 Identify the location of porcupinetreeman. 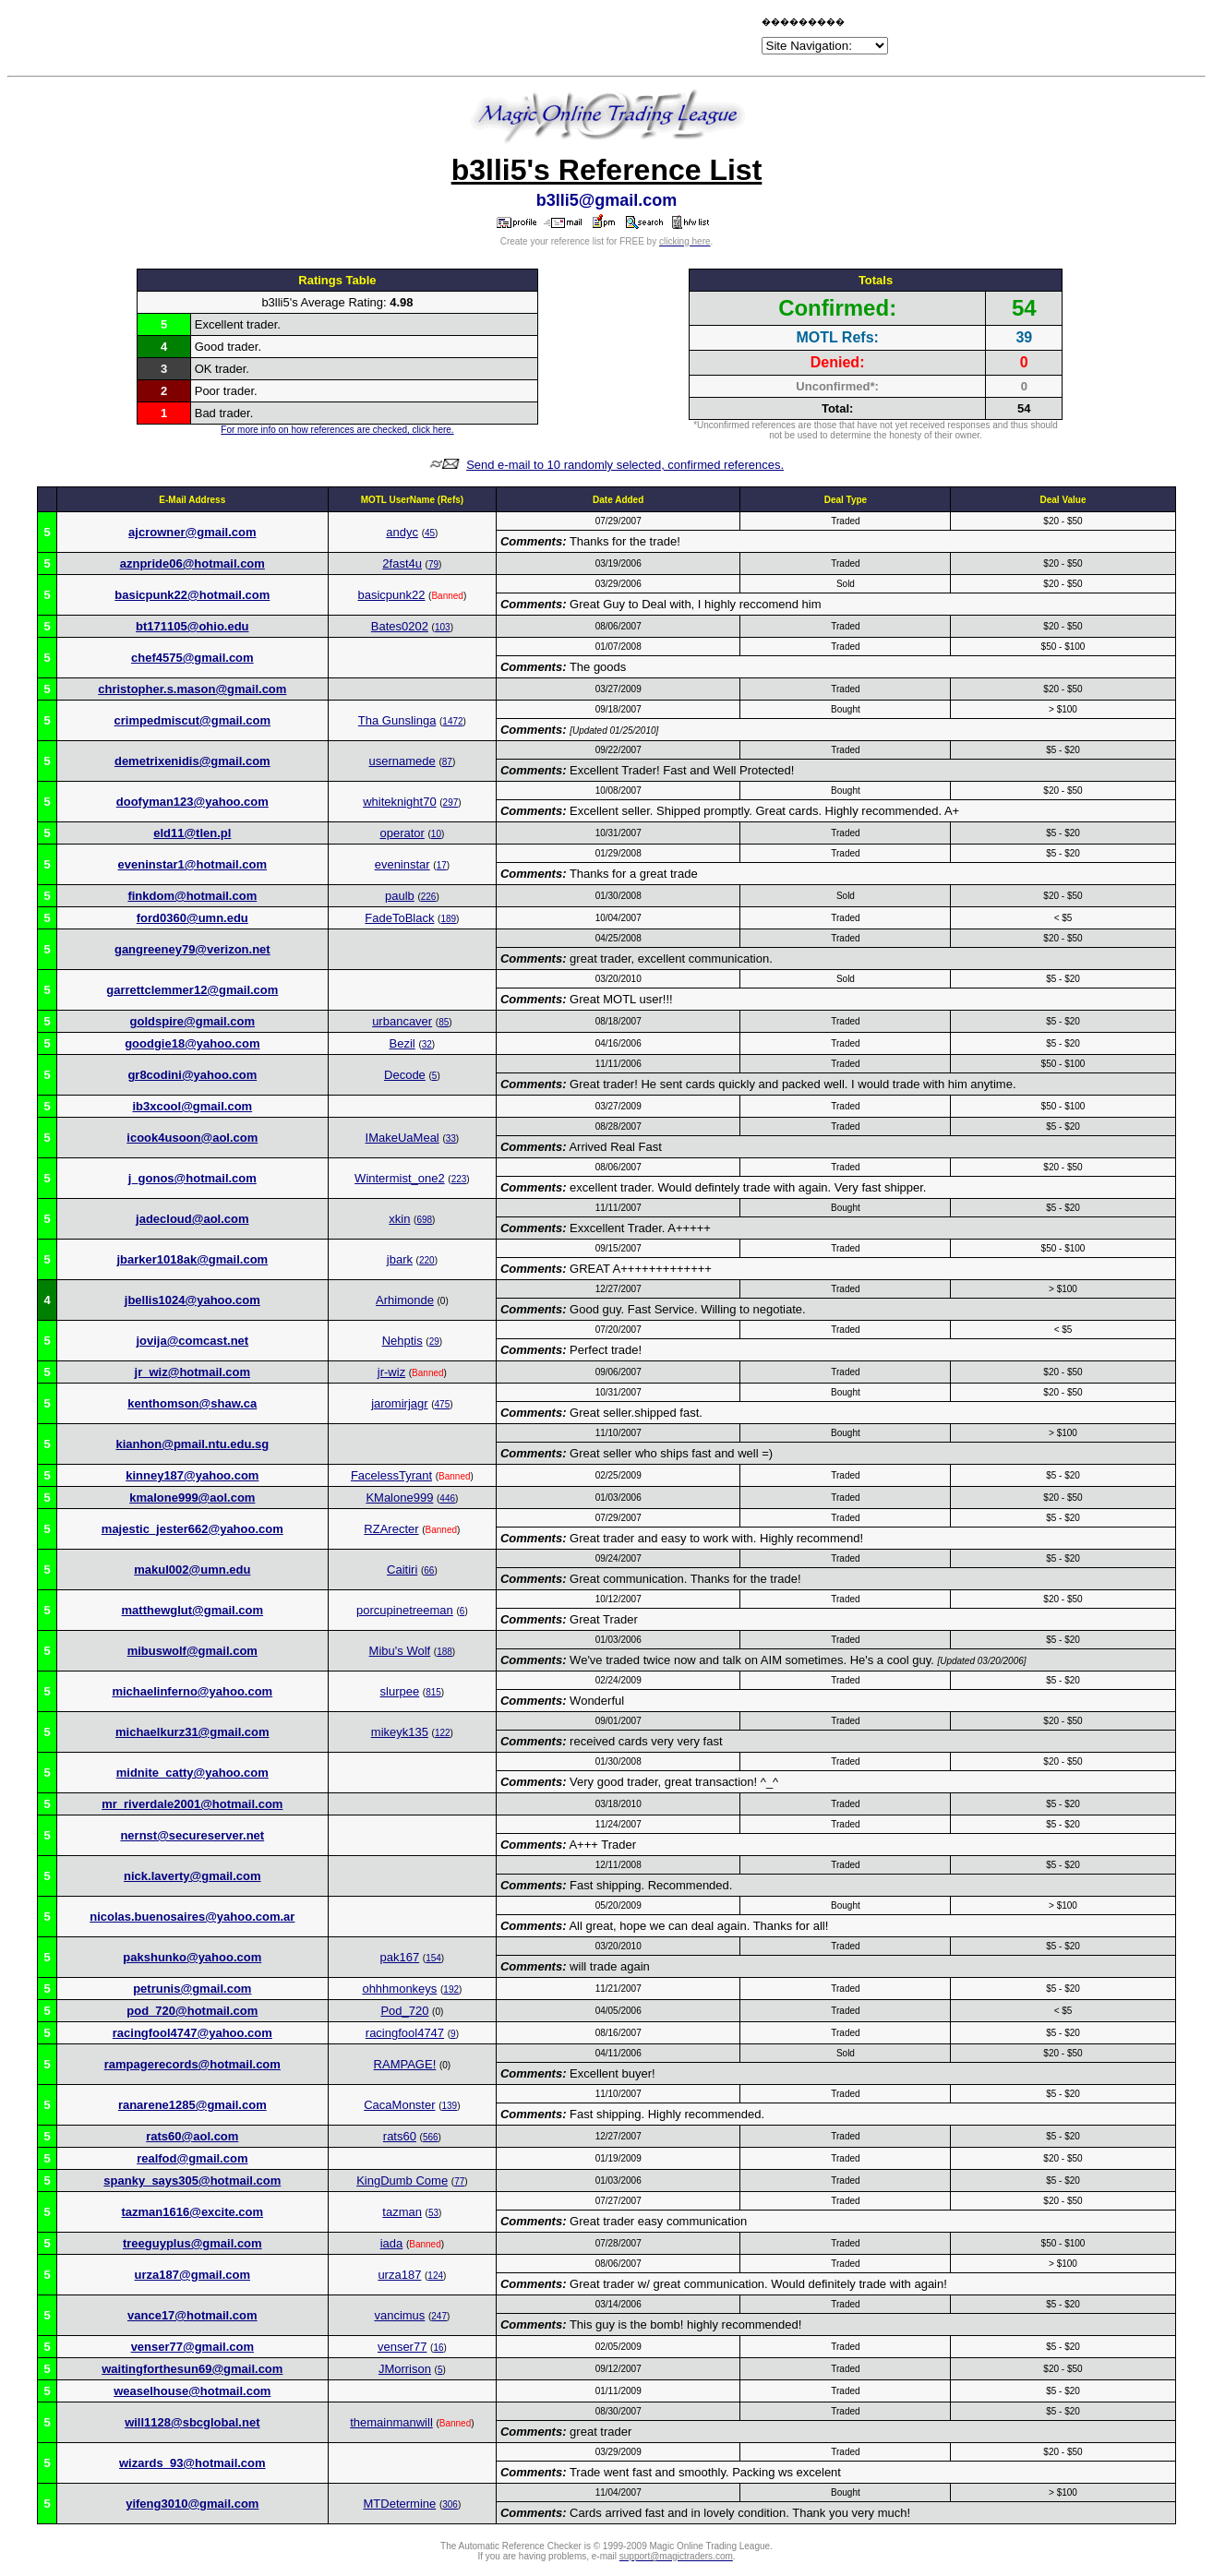
(404, 1610).